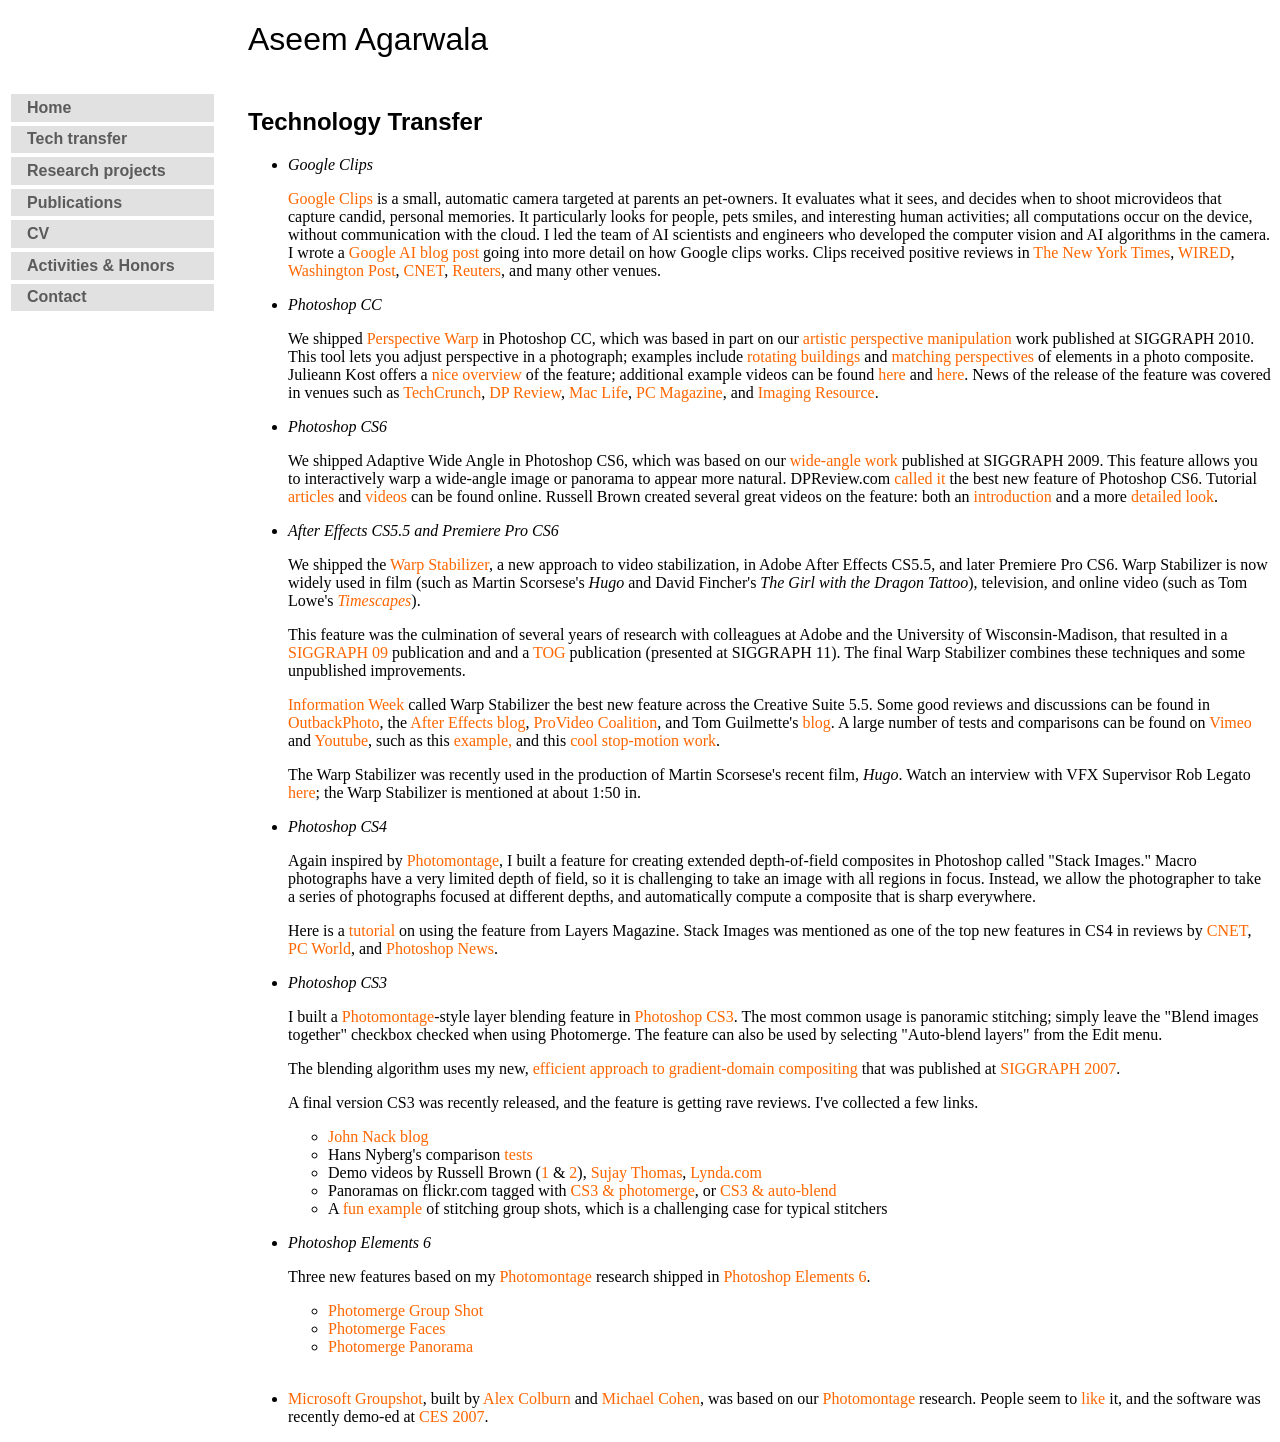  Describe the element at coordinates (476, 270) in the screenshot. I see `Reuters` at that location.